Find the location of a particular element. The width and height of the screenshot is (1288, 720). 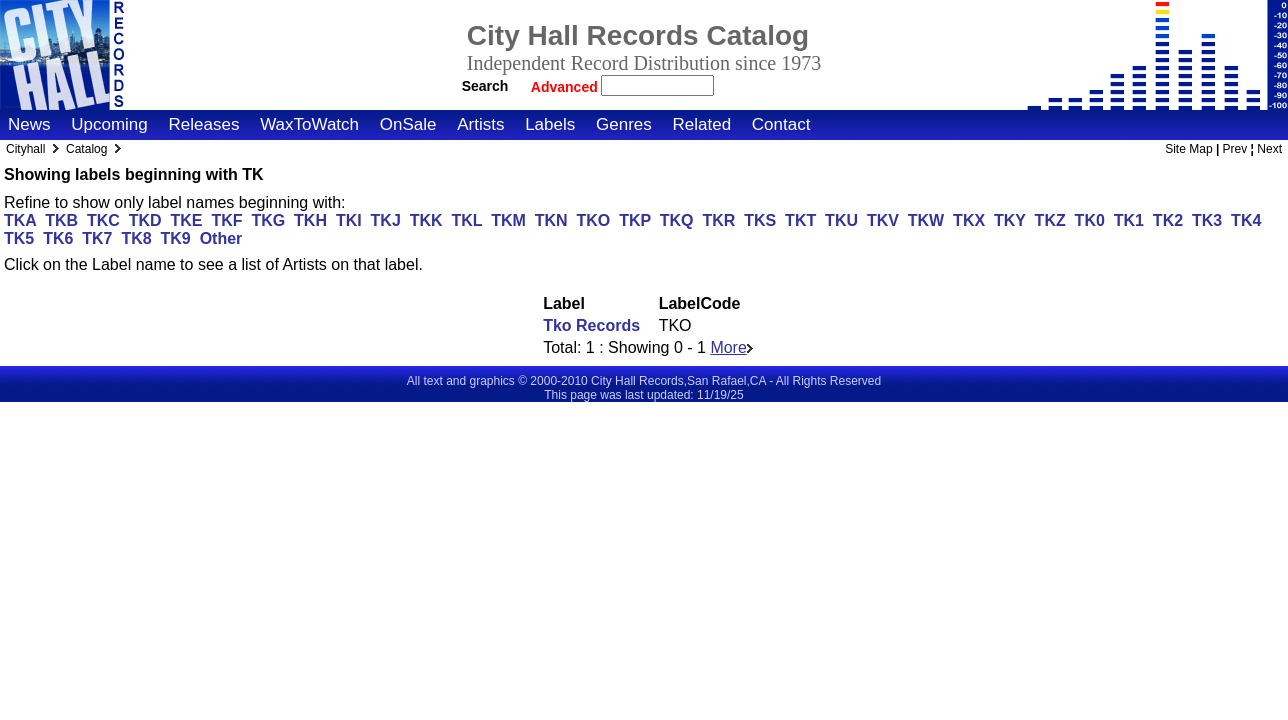

TKN is located at coordinates (551, 220).